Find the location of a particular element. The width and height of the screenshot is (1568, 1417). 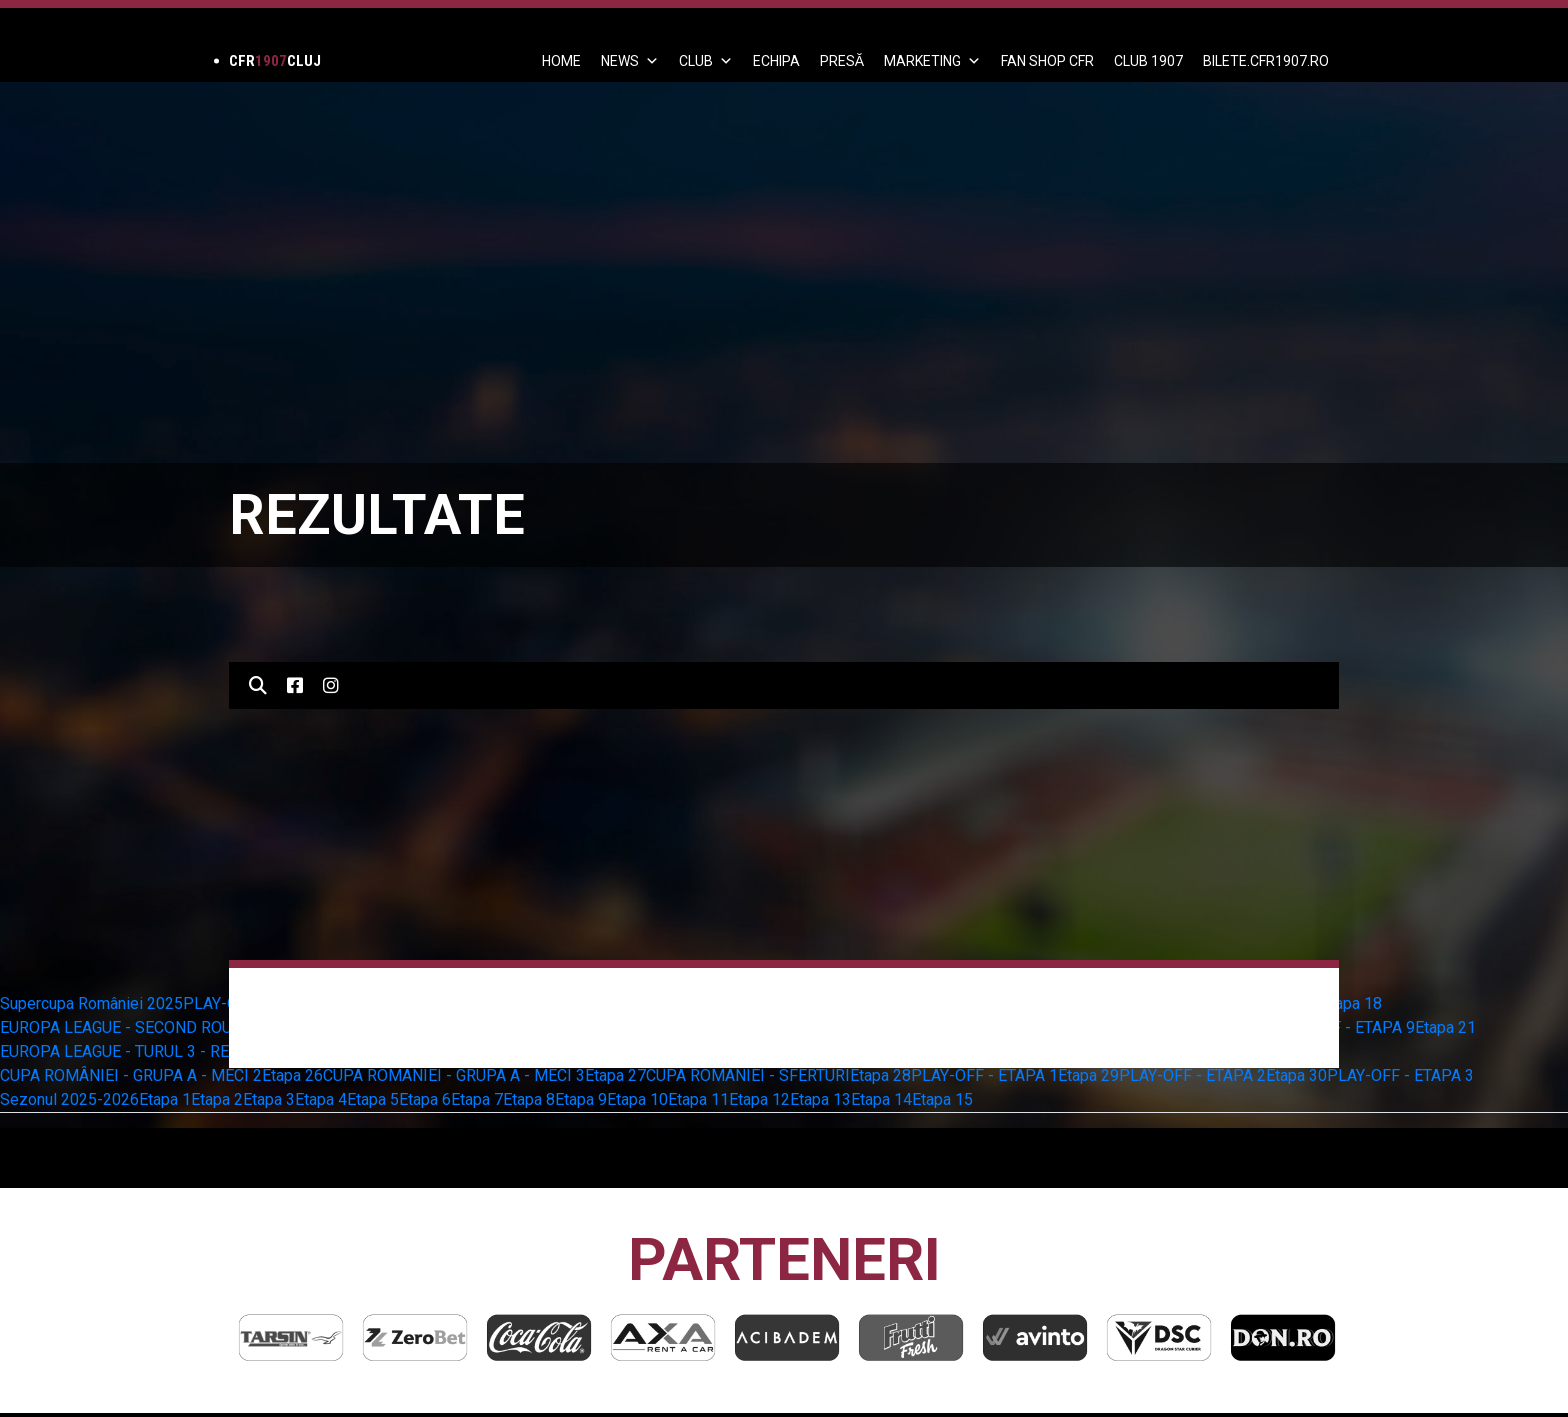

Etapa 26 is located at coordinates (292, 1075).